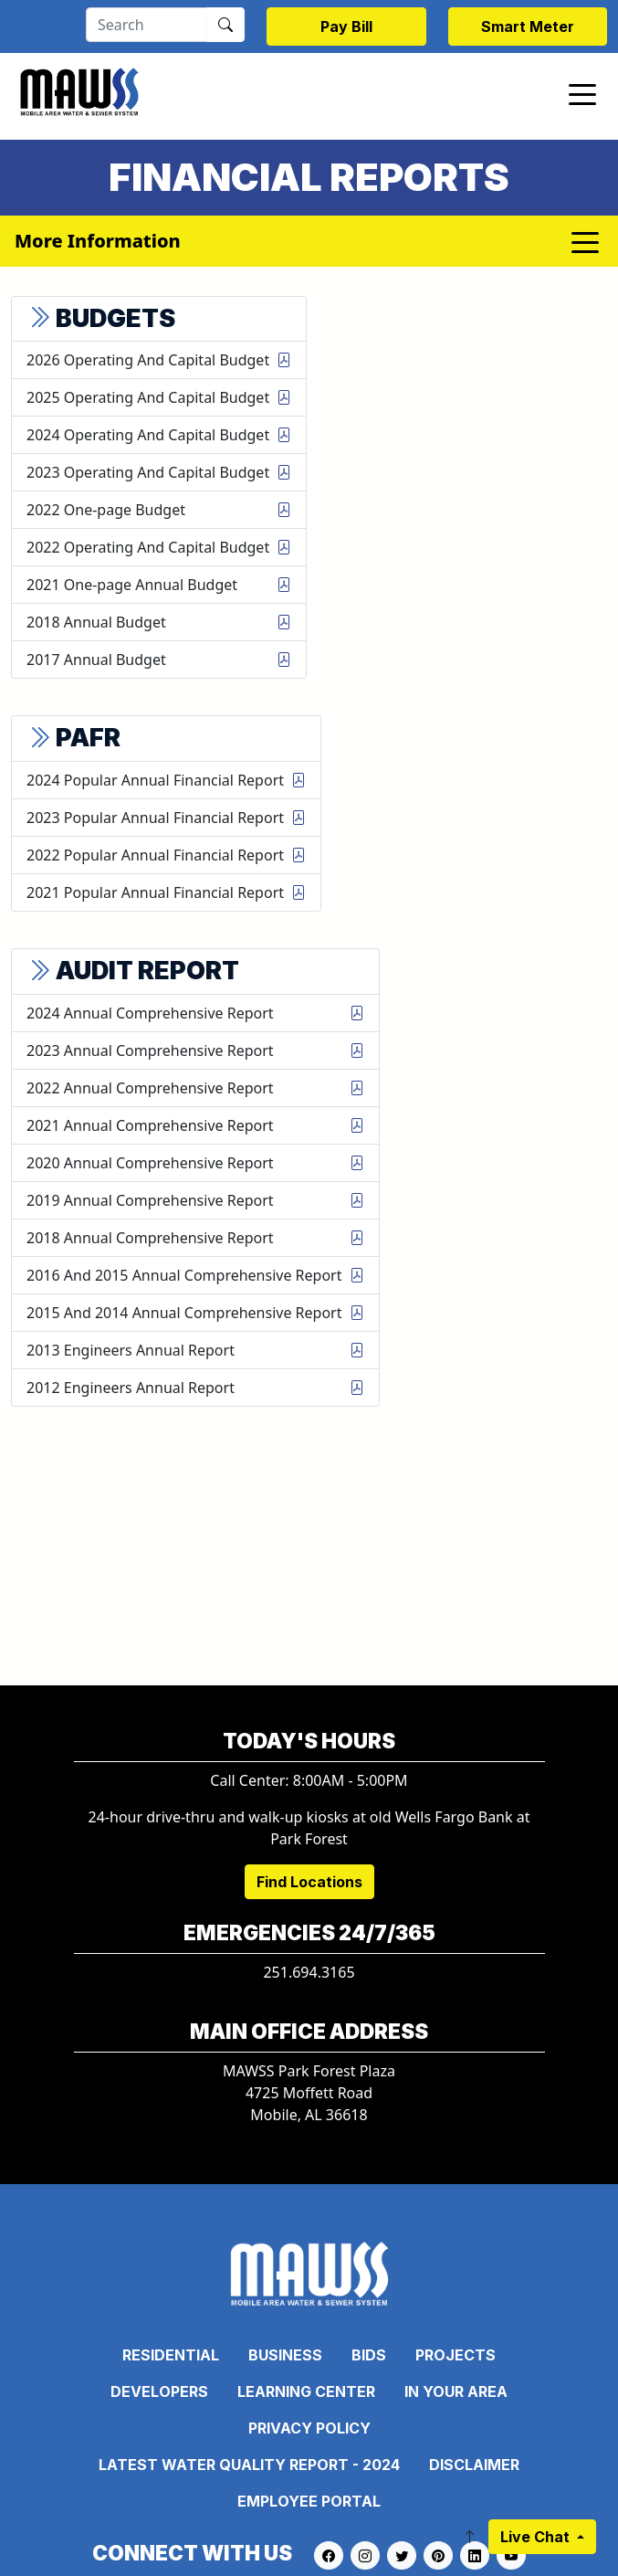 This screenshot has height=2576, width=618. Describe the element at coordinates (306, 2391) in the screenshot. I see `Learning Center` at that location.